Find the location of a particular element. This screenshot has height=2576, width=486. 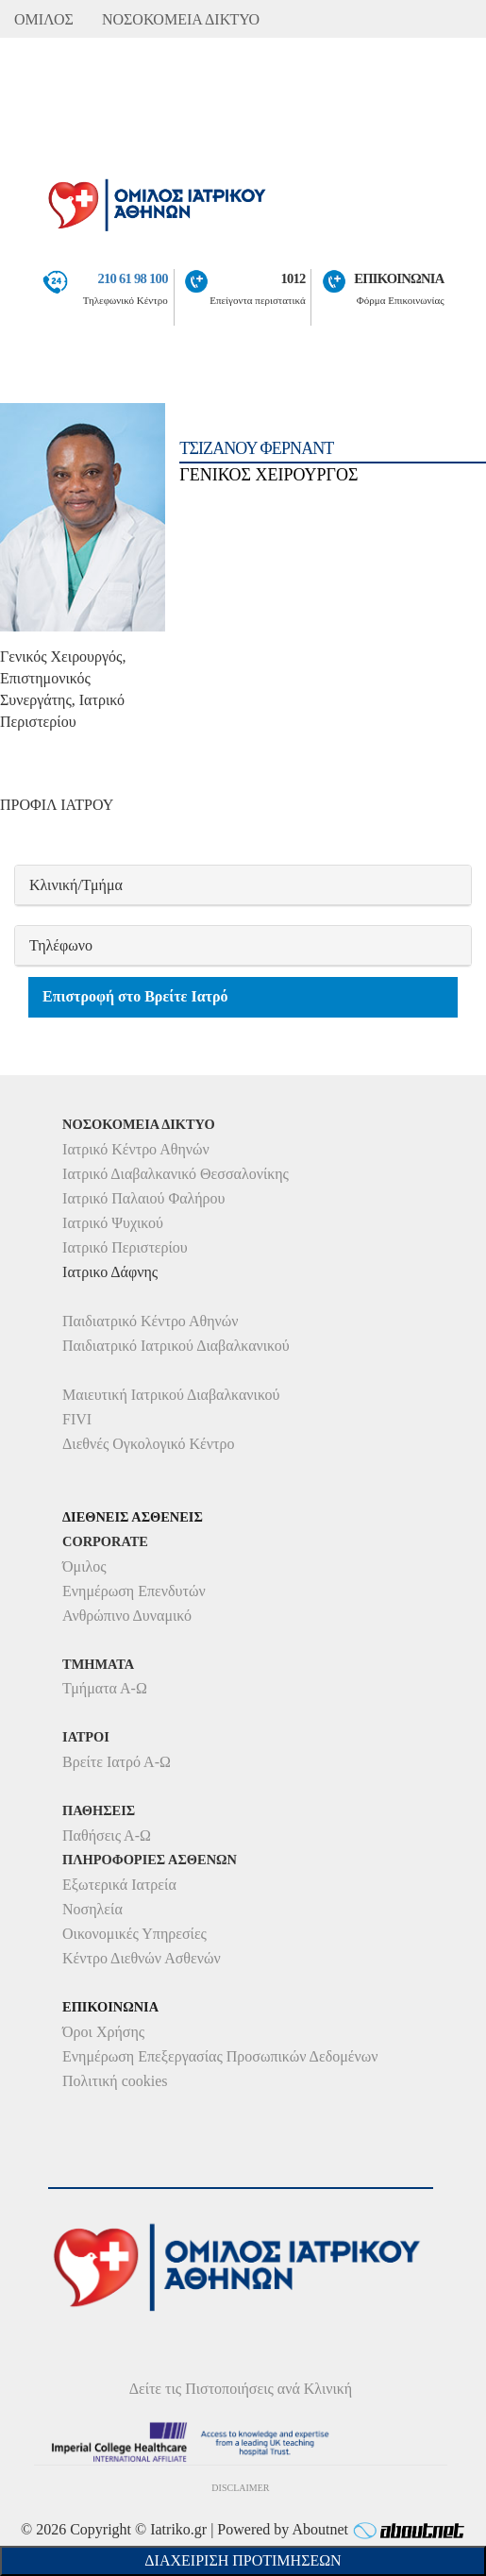

Οικονομικές Υπηρεσίες is located at coordinates (134, 1934).